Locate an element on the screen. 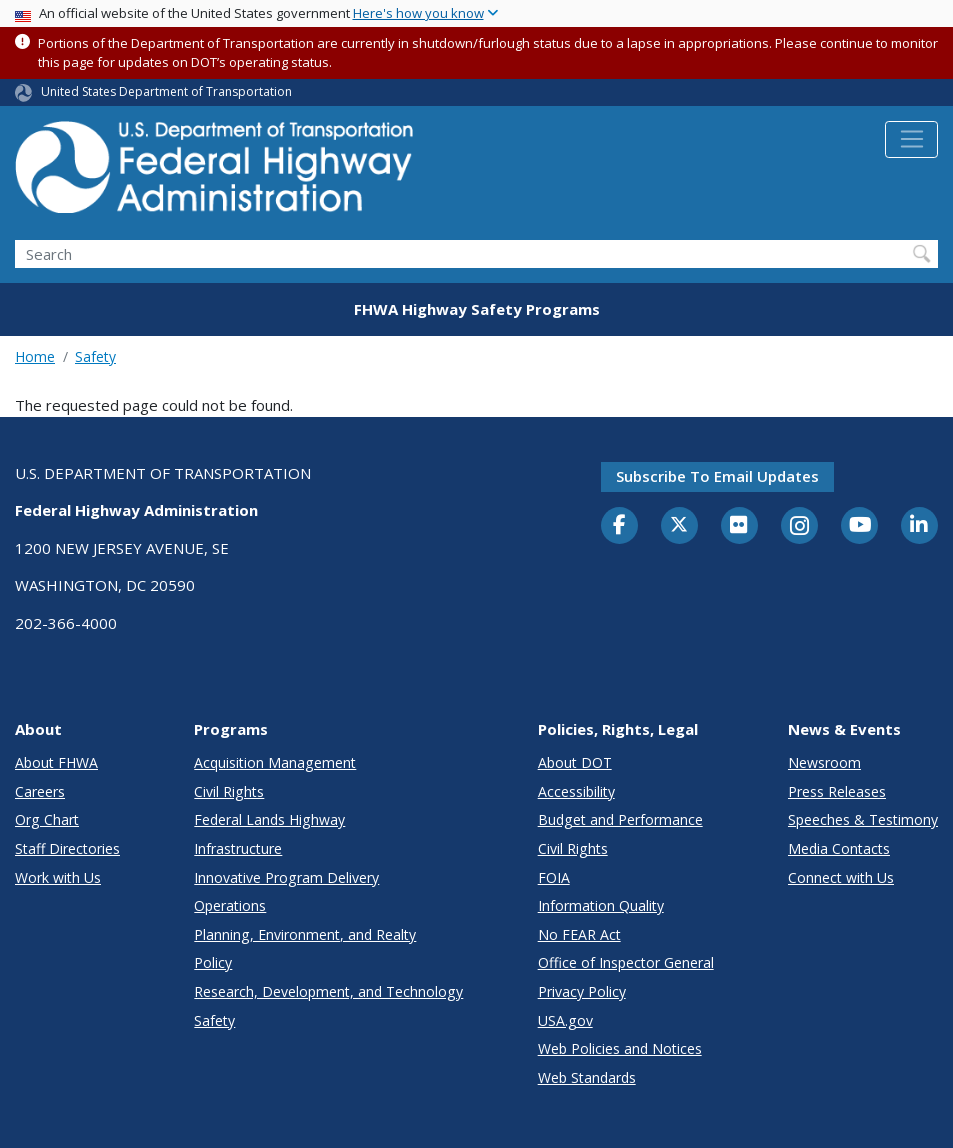 Image resolution: width=953 pixels, height=1148 pixels. Accessibility is located at coordinates (576, 791).